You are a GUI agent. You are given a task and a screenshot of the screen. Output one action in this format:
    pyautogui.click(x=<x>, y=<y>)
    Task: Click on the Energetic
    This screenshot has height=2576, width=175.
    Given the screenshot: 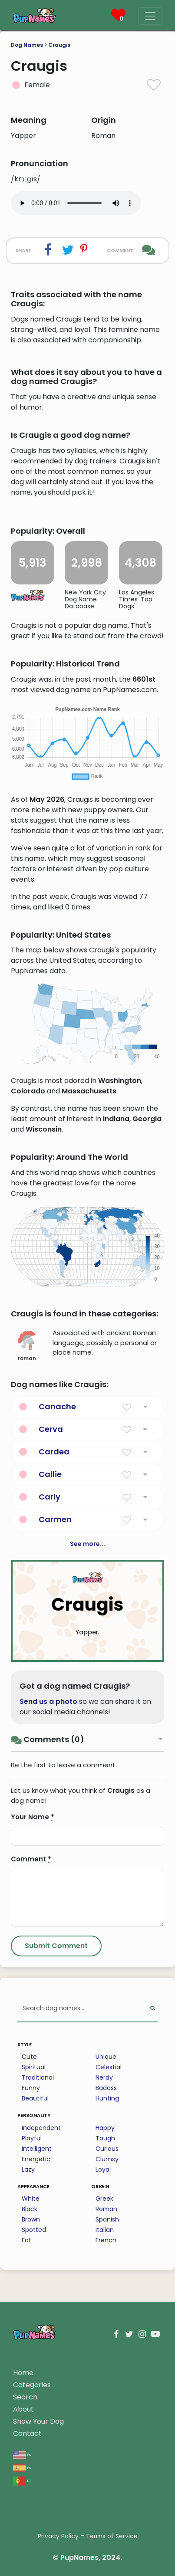 What is the action you would take?
    pyautogui.click(x=36, y=2159)
    